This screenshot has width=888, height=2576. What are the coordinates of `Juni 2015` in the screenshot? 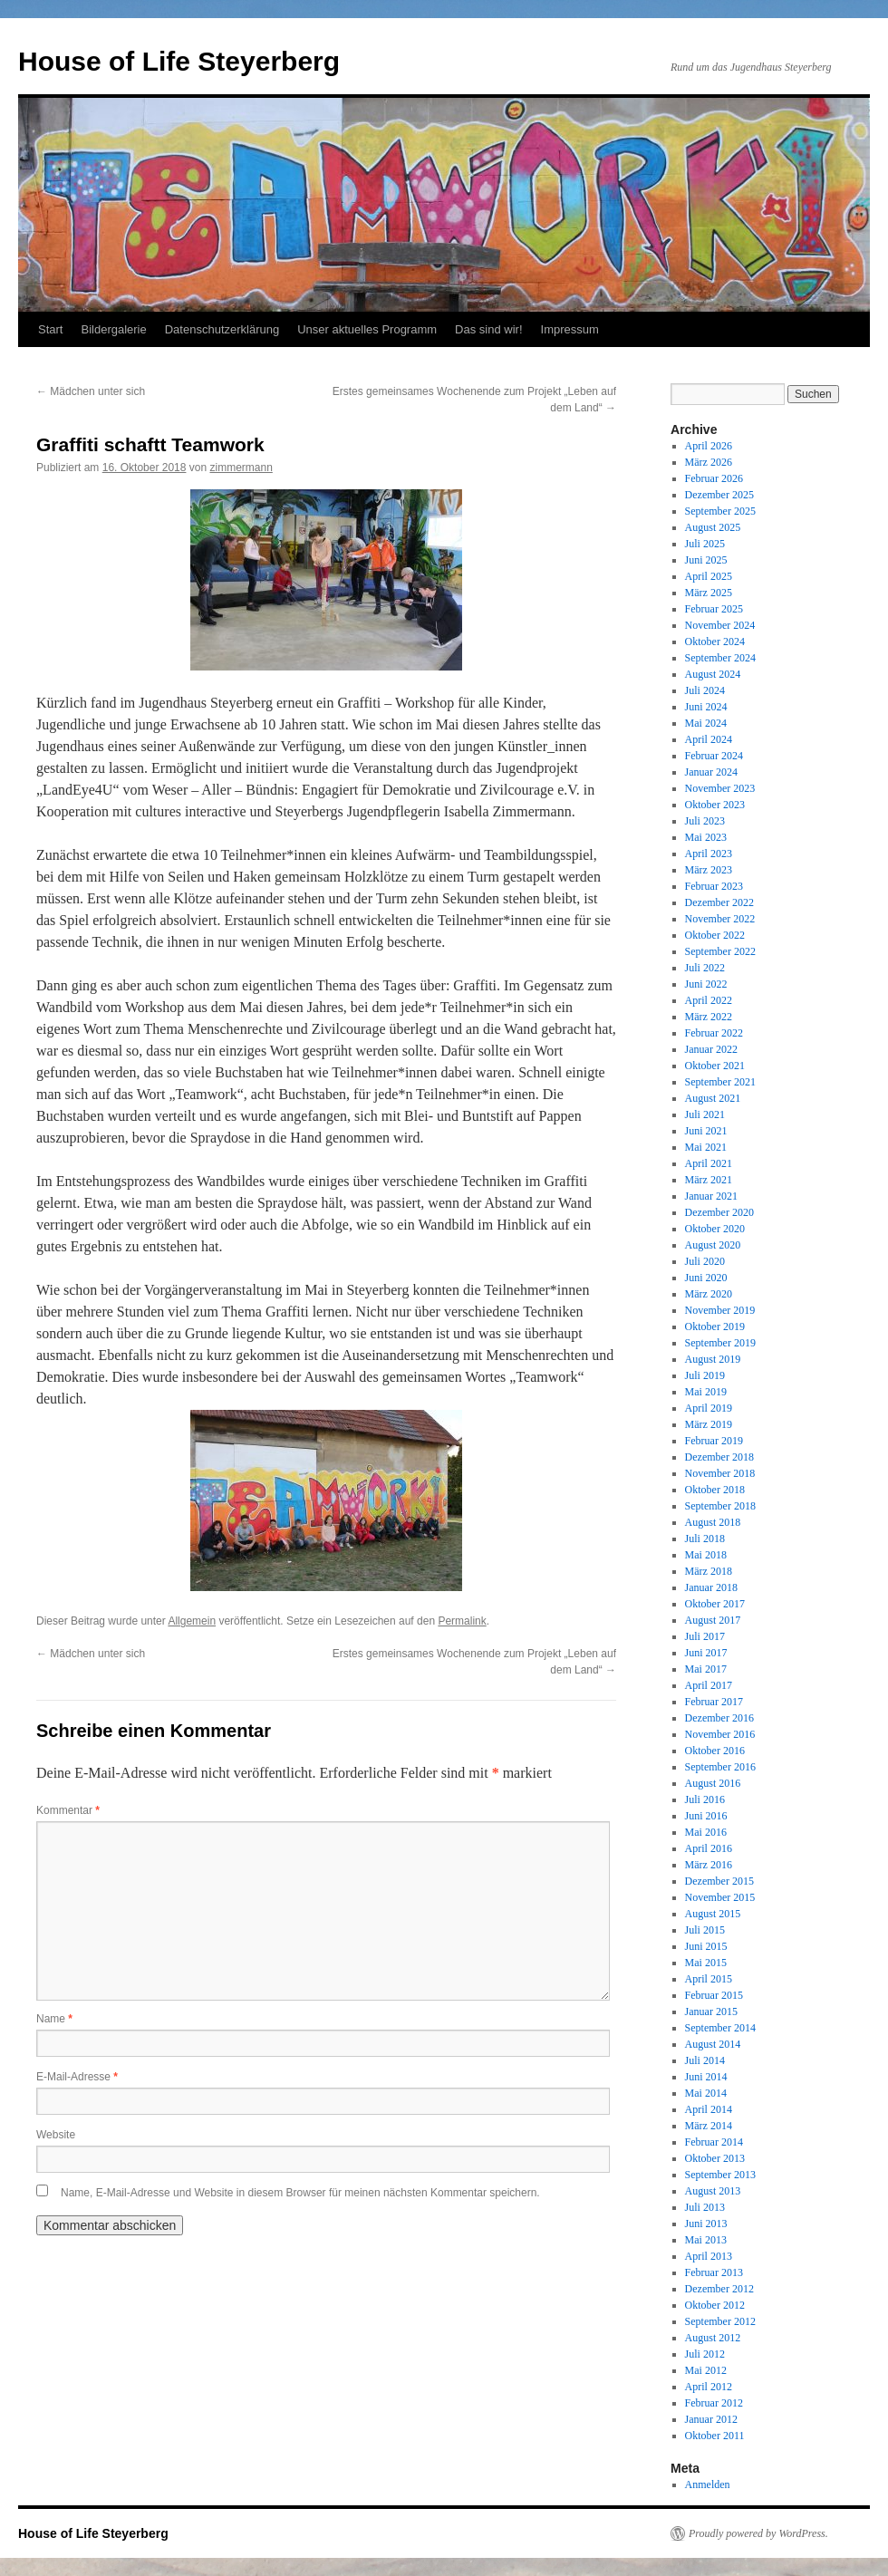 It's located at (706, 1946).